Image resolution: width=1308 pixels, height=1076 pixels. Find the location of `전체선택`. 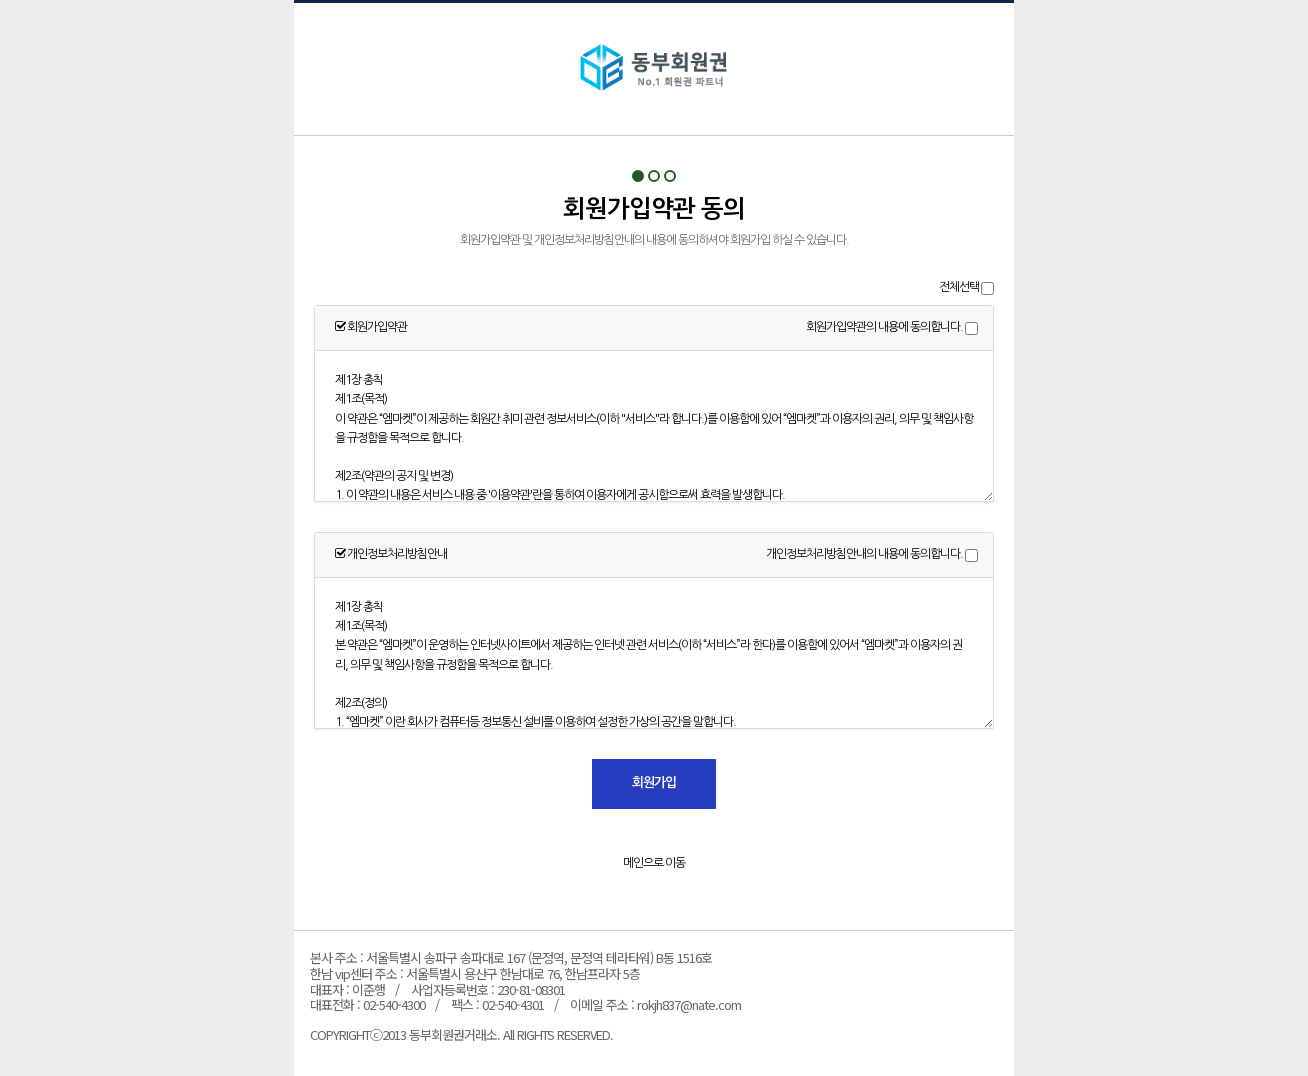

전체선택 is located at coordinates (959, 287).